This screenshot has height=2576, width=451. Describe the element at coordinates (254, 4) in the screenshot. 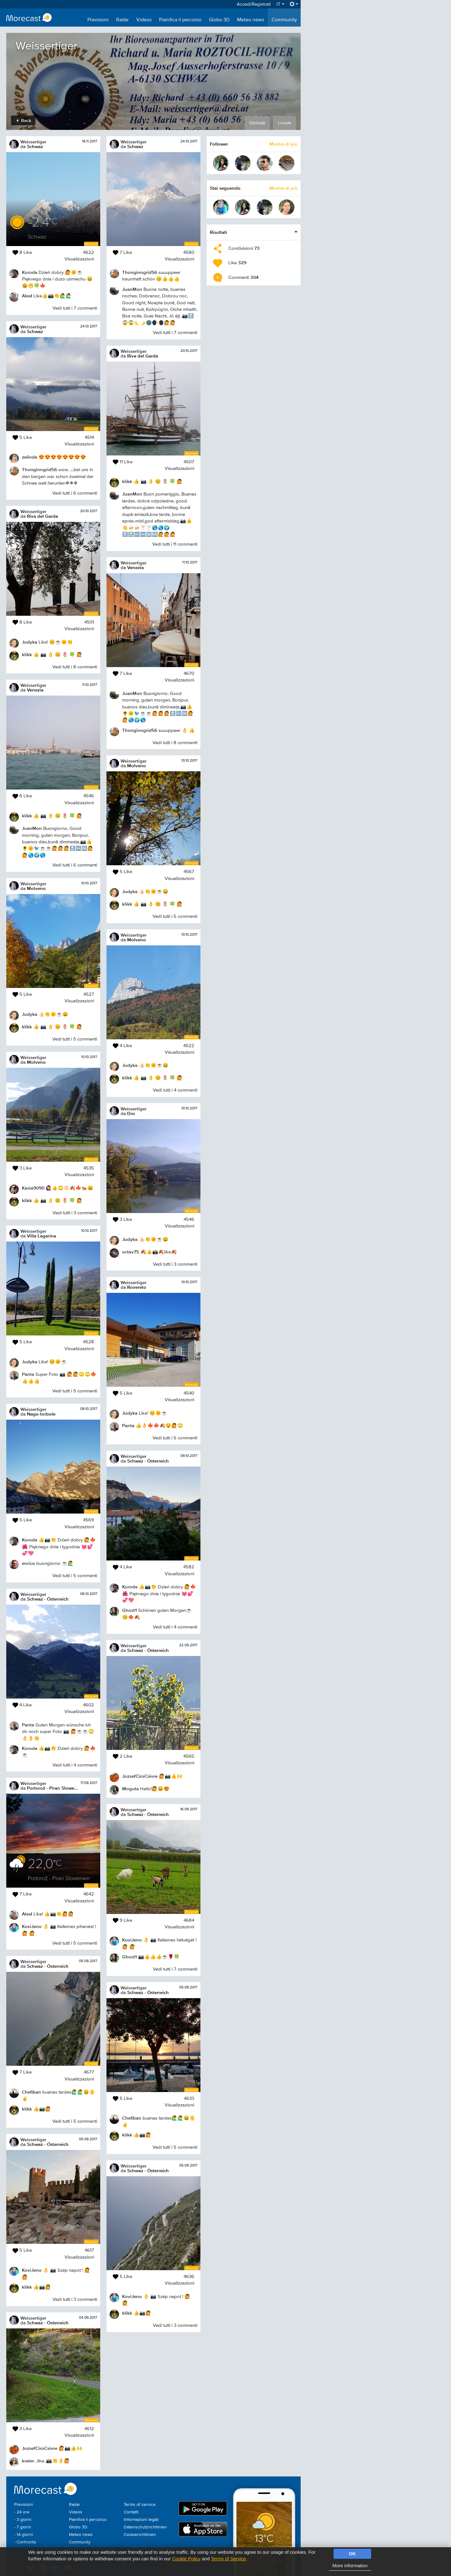

I see `Accedi/Registrati` at that location.